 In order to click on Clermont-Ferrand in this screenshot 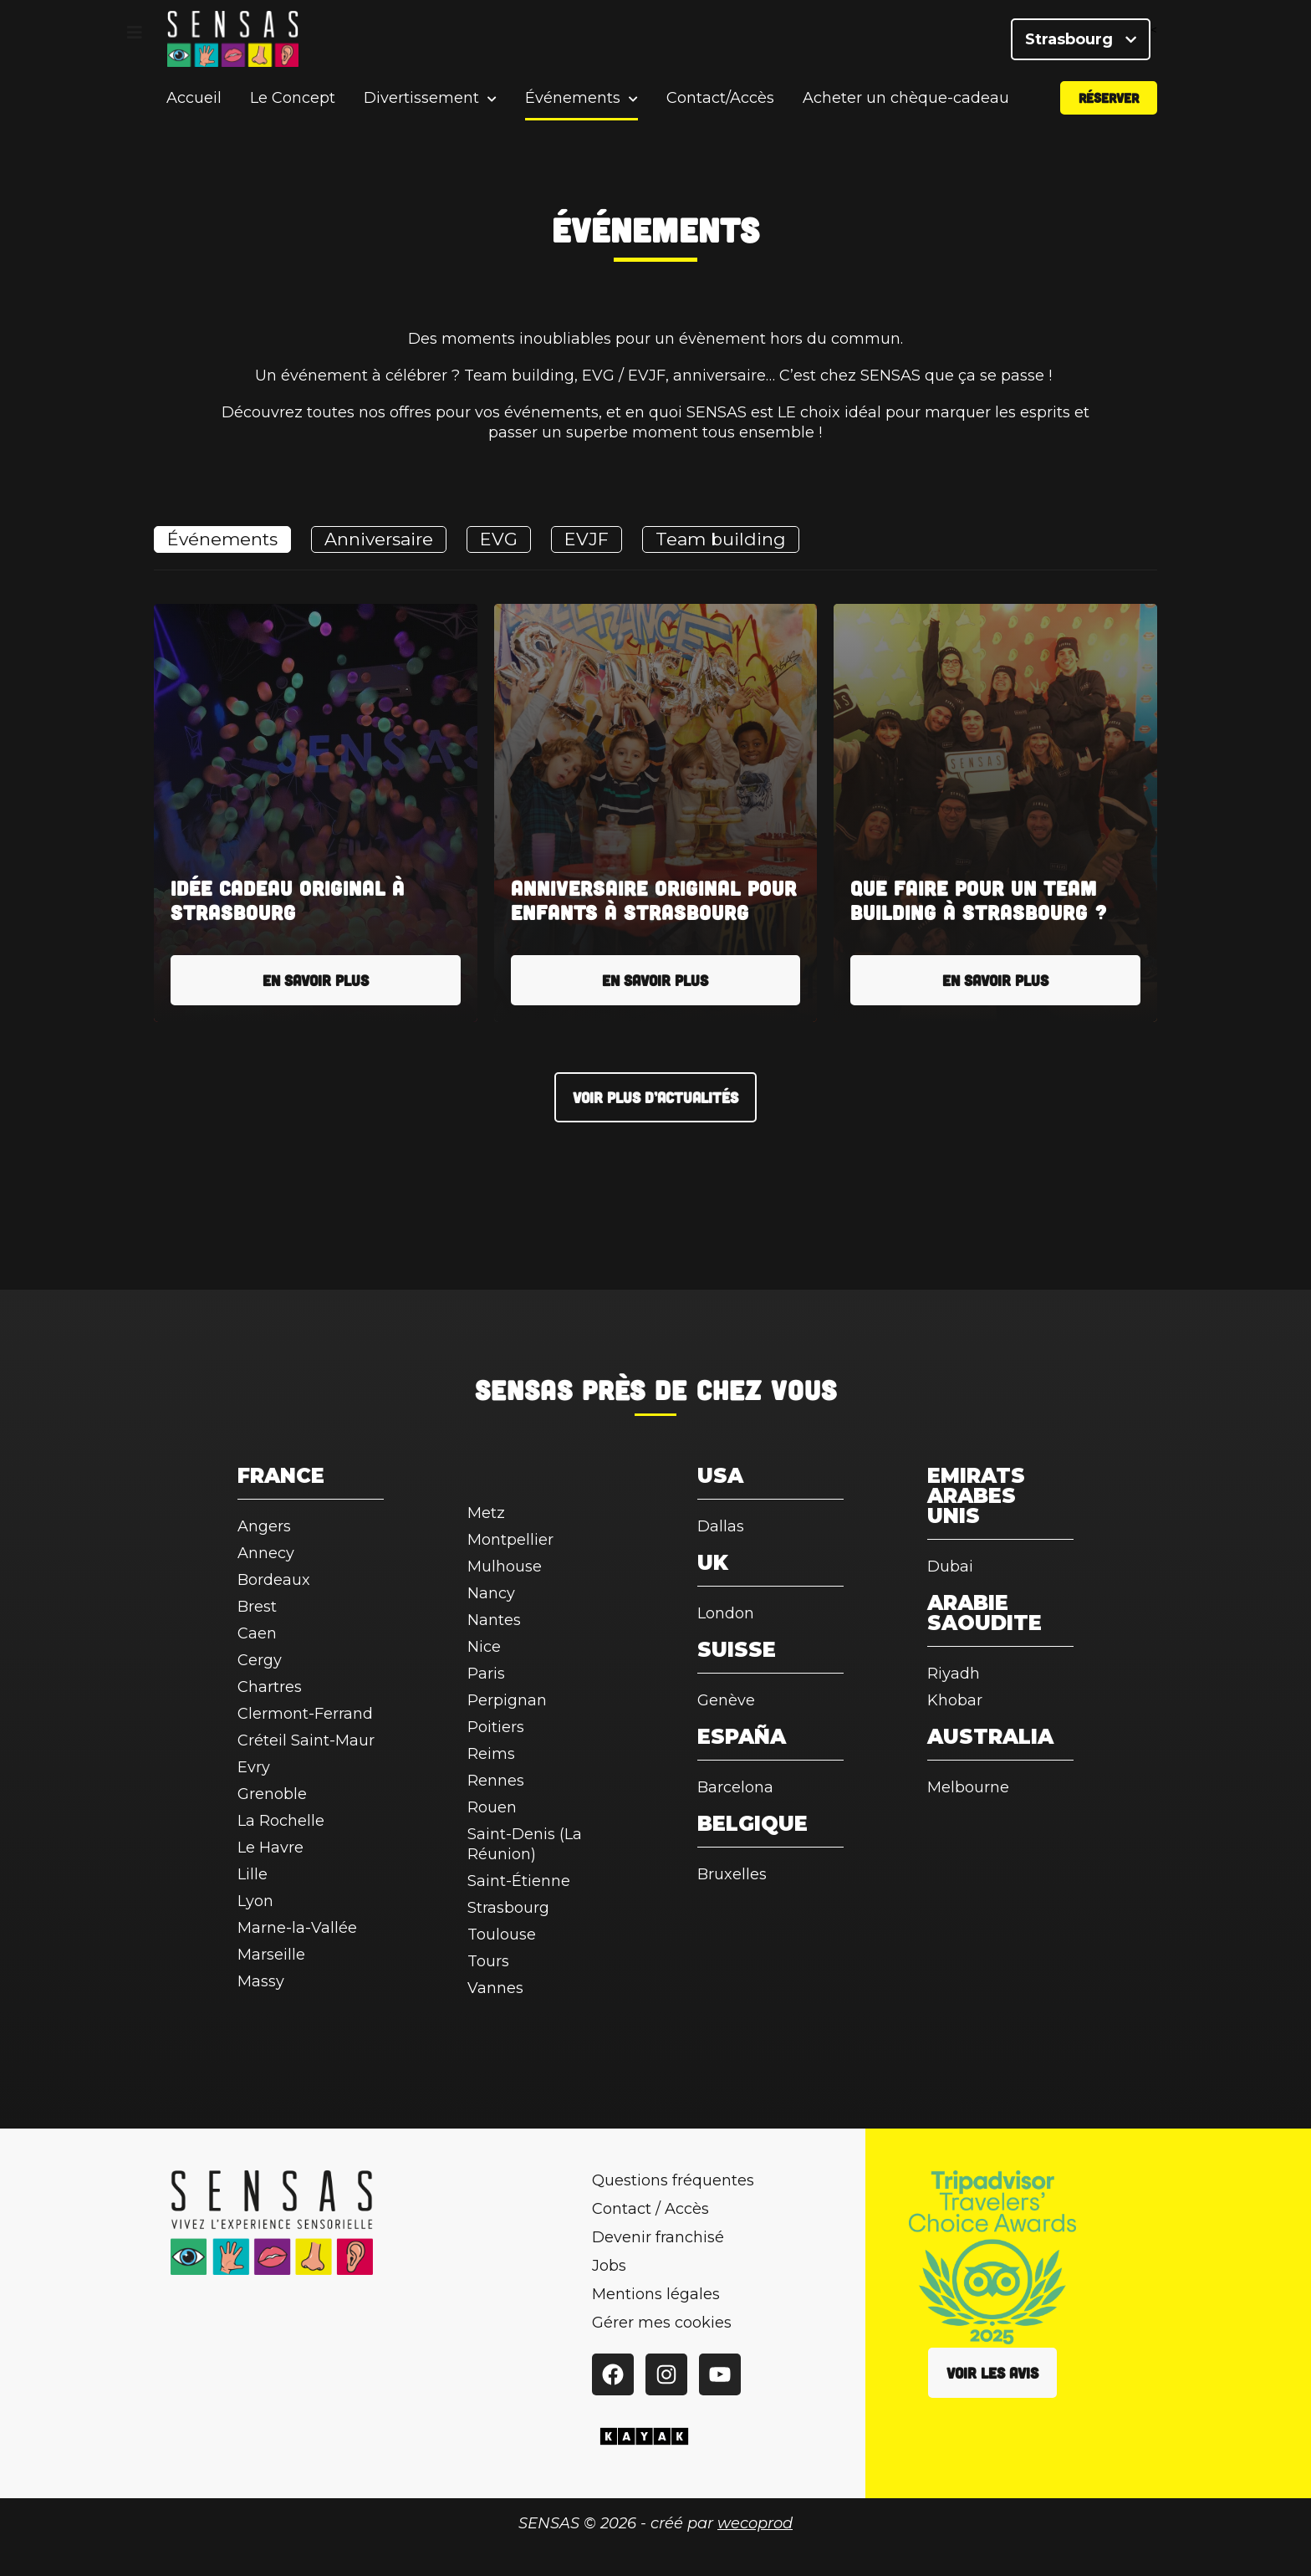, I will do `click(305, 1714)`.